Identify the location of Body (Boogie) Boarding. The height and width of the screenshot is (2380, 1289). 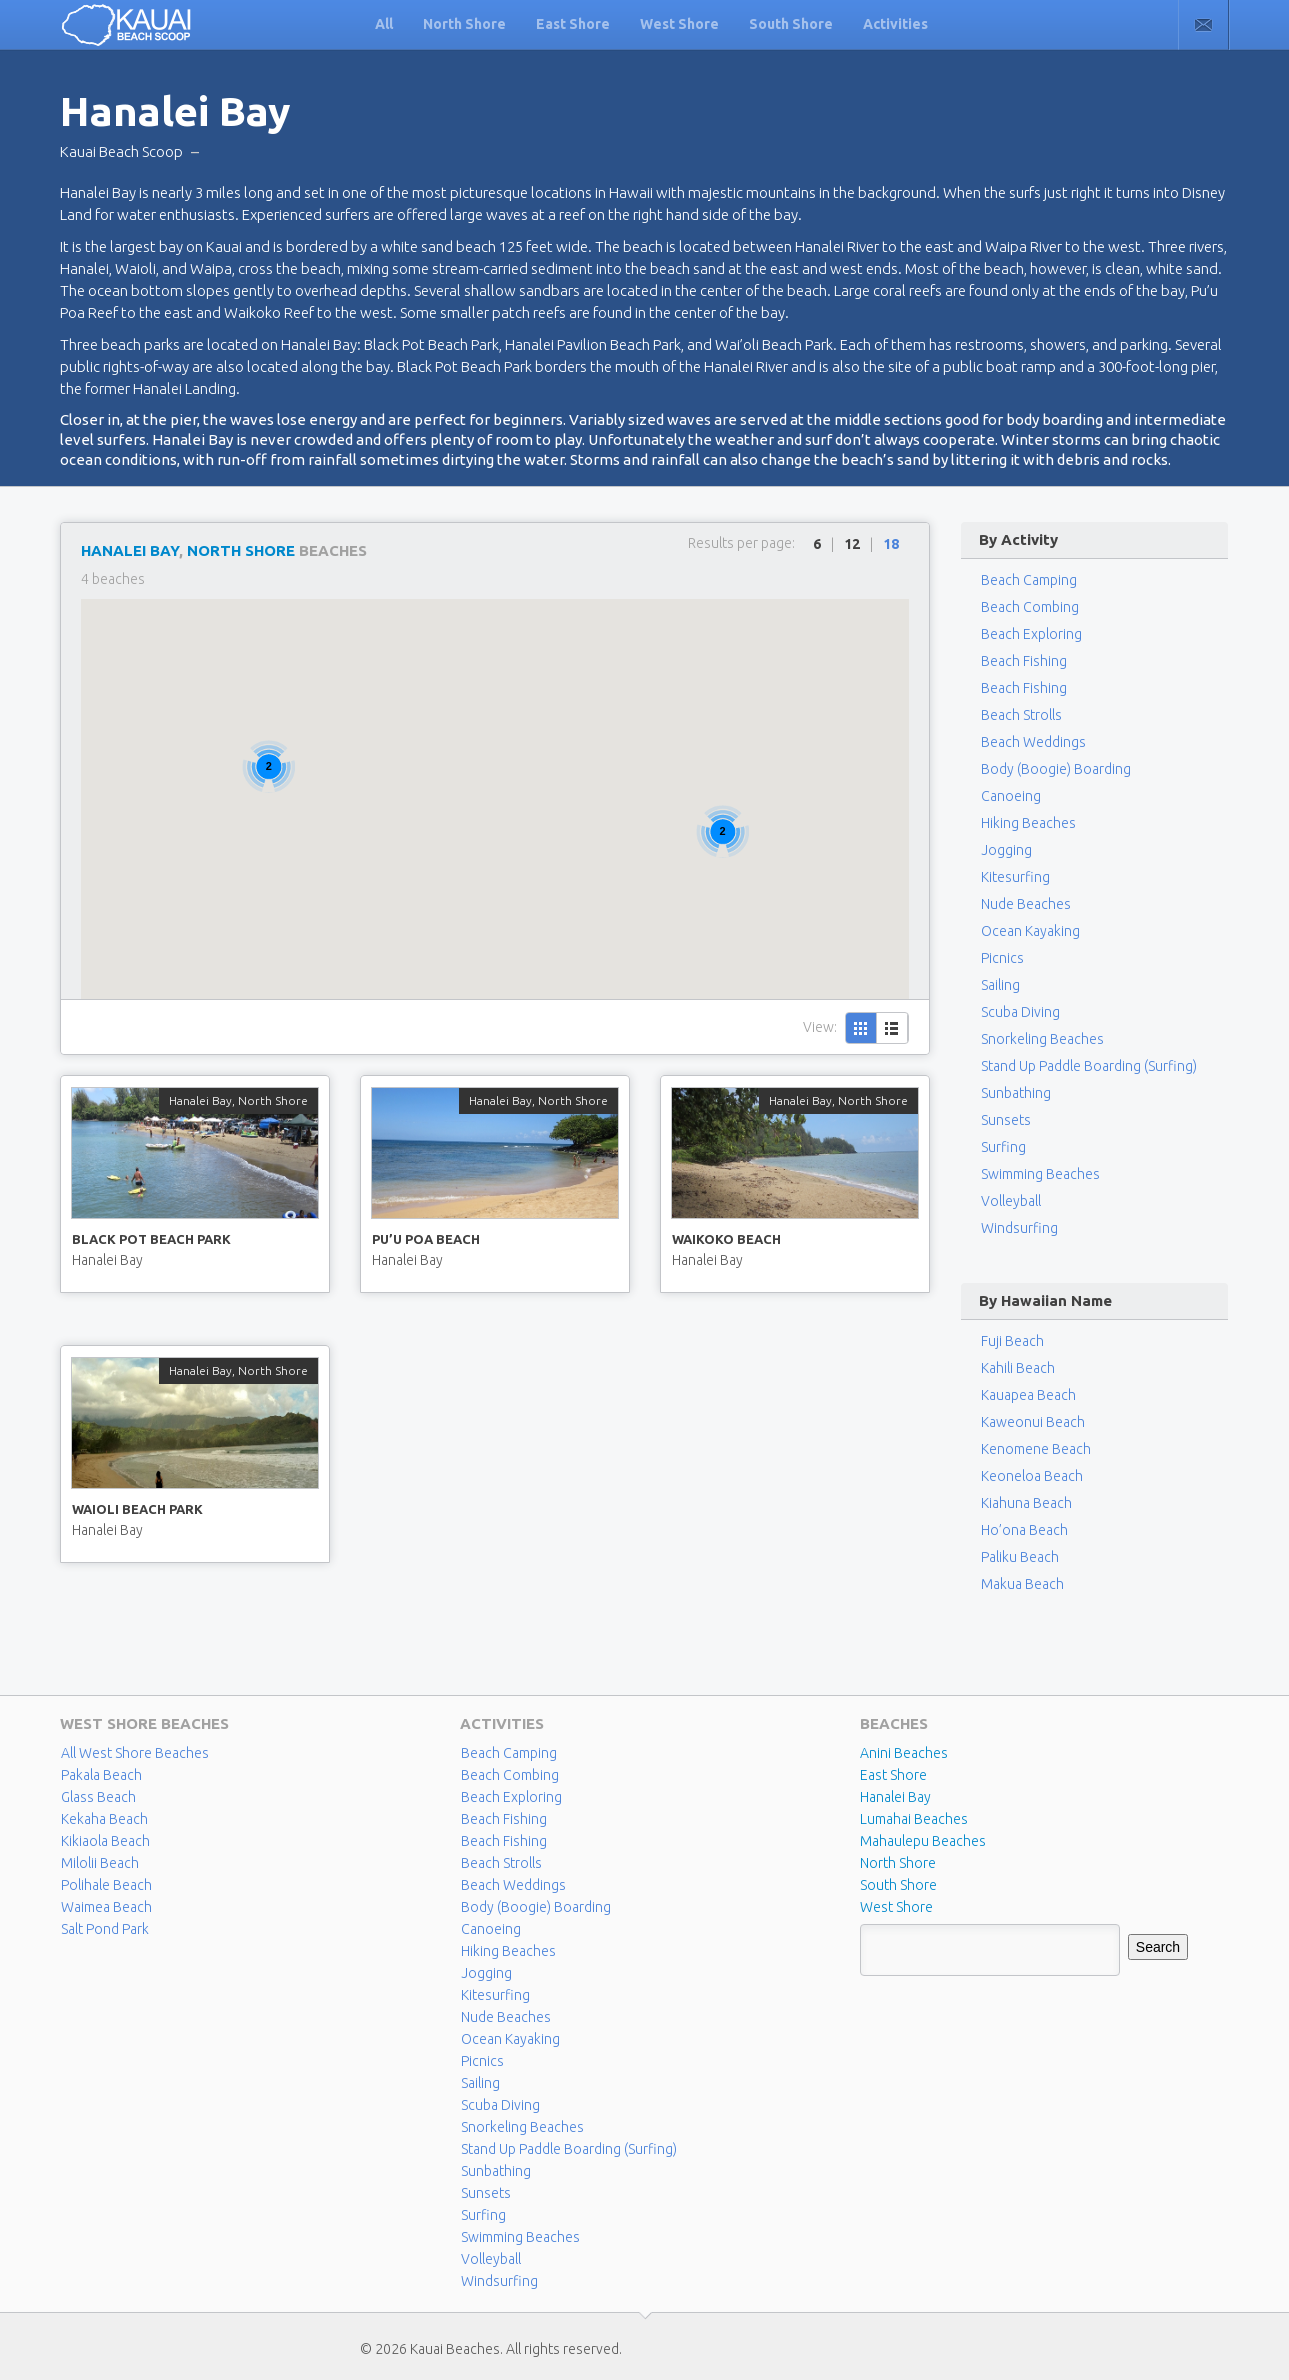
(1056, 769).